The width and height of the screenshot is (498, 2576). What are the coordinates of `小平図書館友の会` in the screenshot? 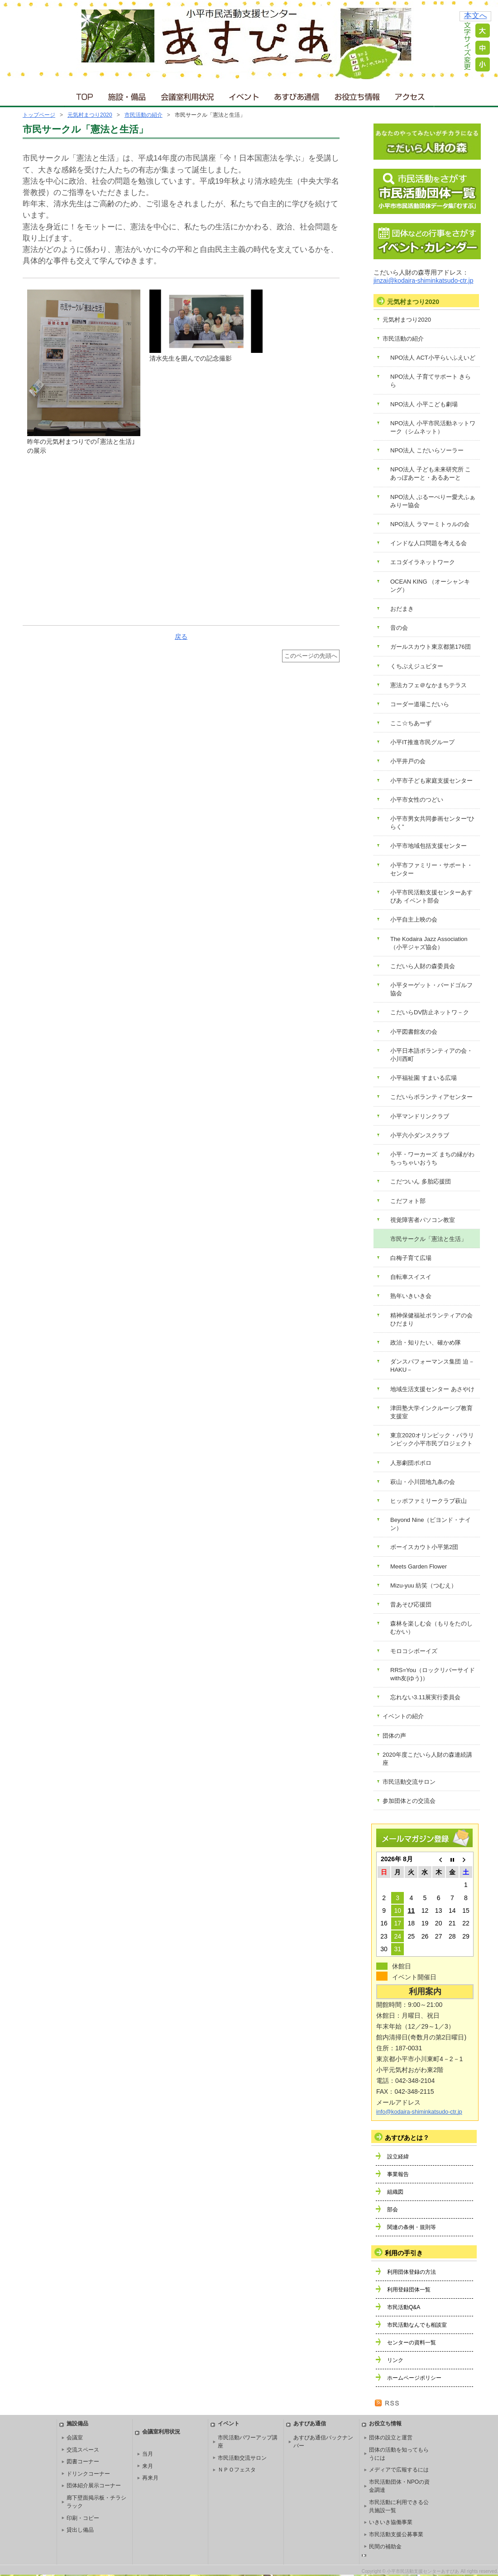 It's located at (413, 1031).